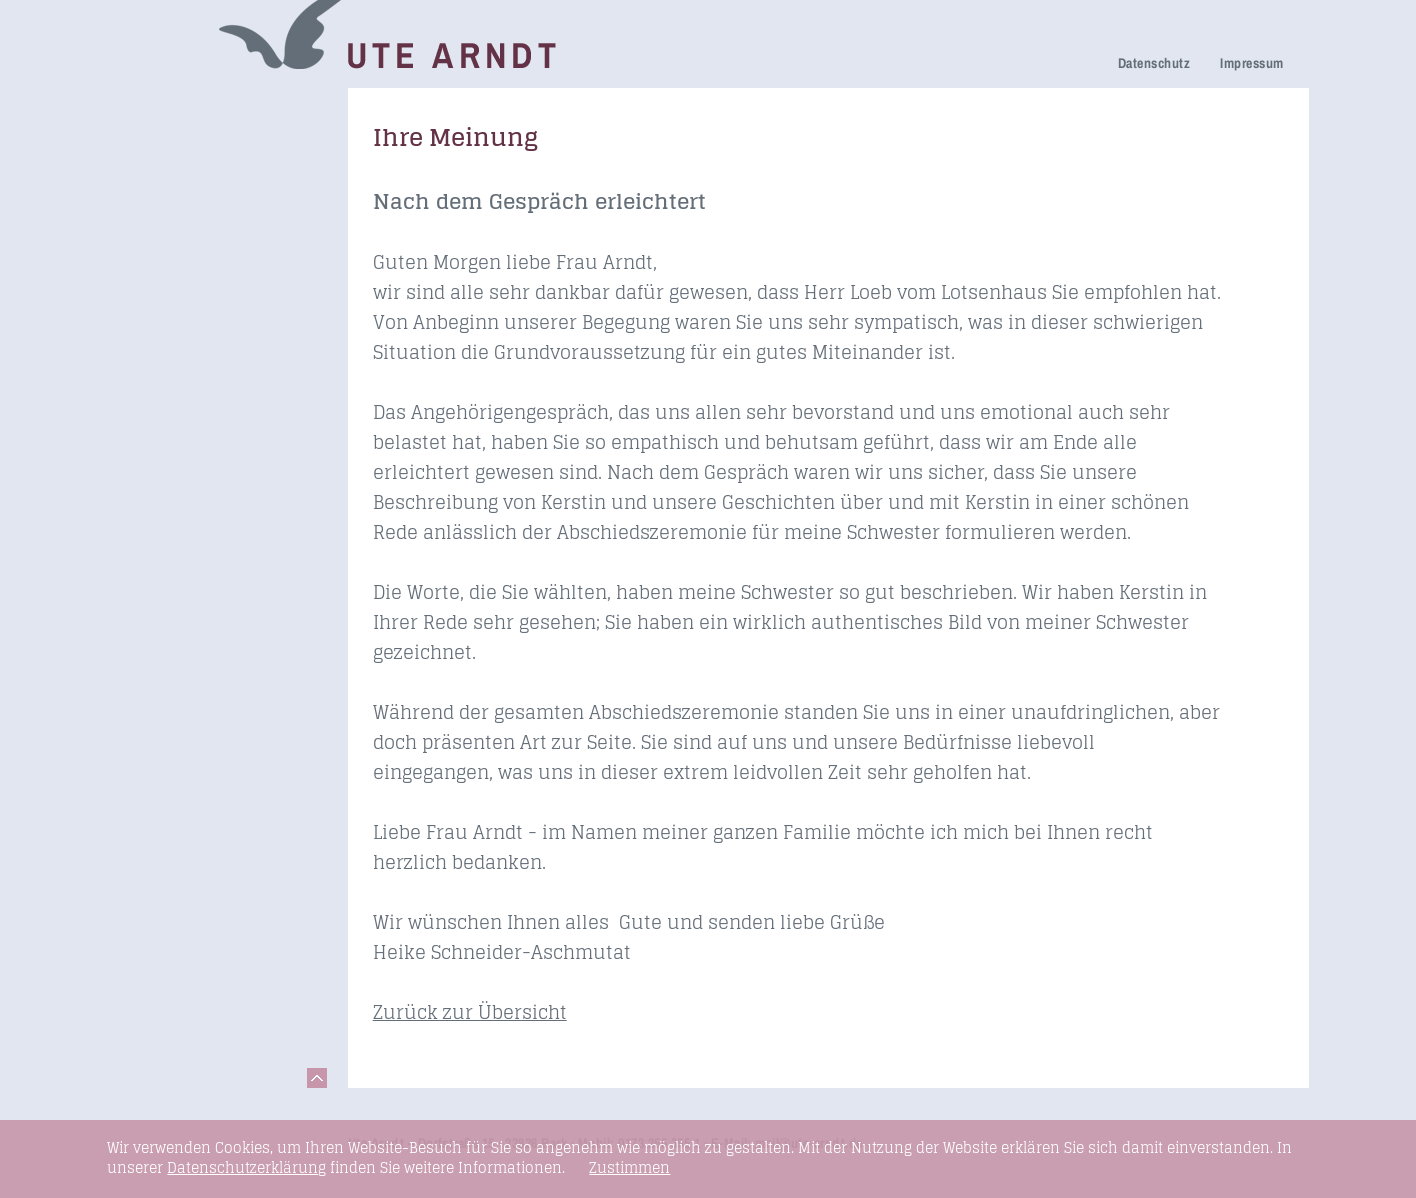 The image size is (1416, 1198). I want to click on Trauerreden, so click(168, 108).